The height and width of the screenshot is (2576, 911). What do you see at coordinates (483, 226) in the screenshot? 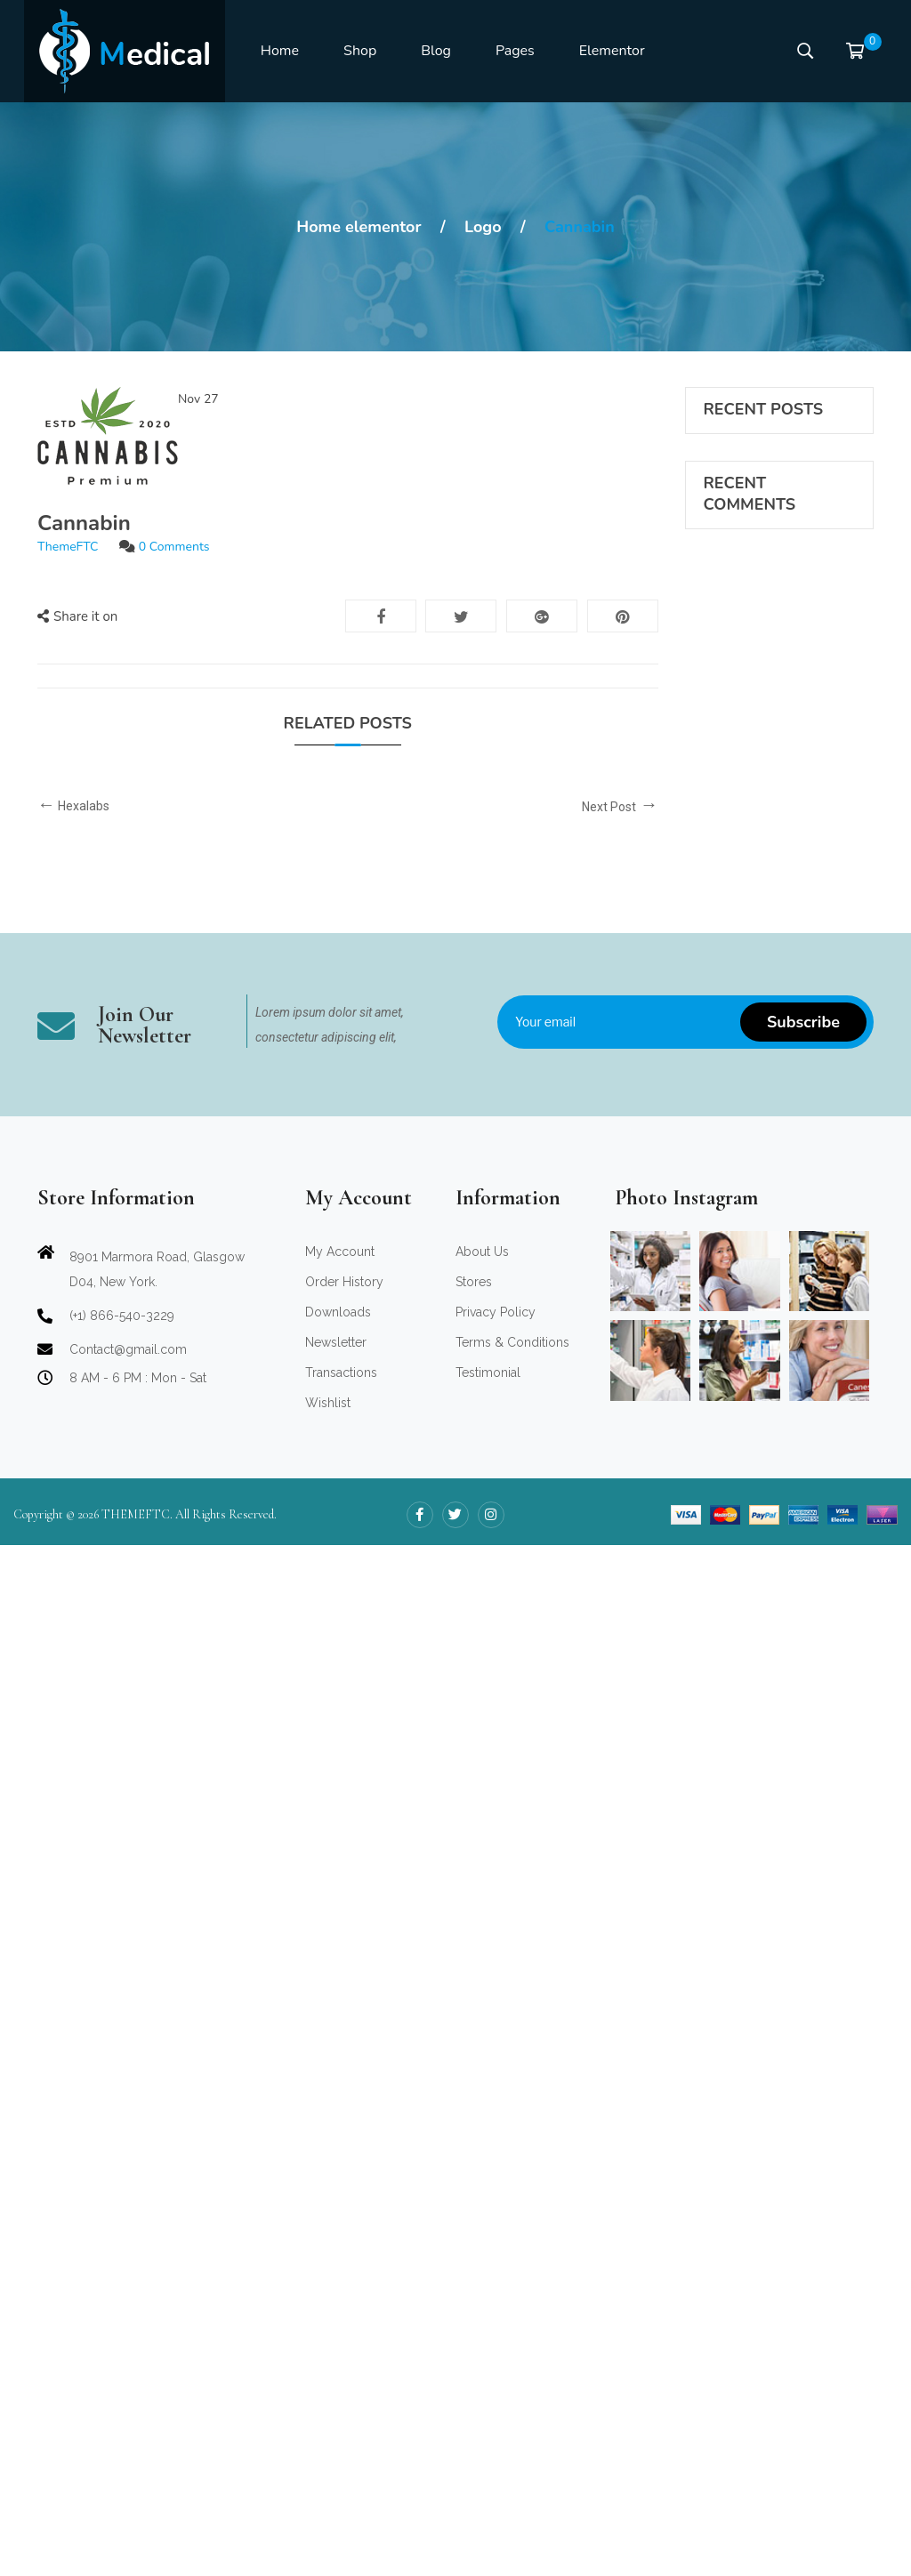
I see `Logo` at bounding box center [483, 226].